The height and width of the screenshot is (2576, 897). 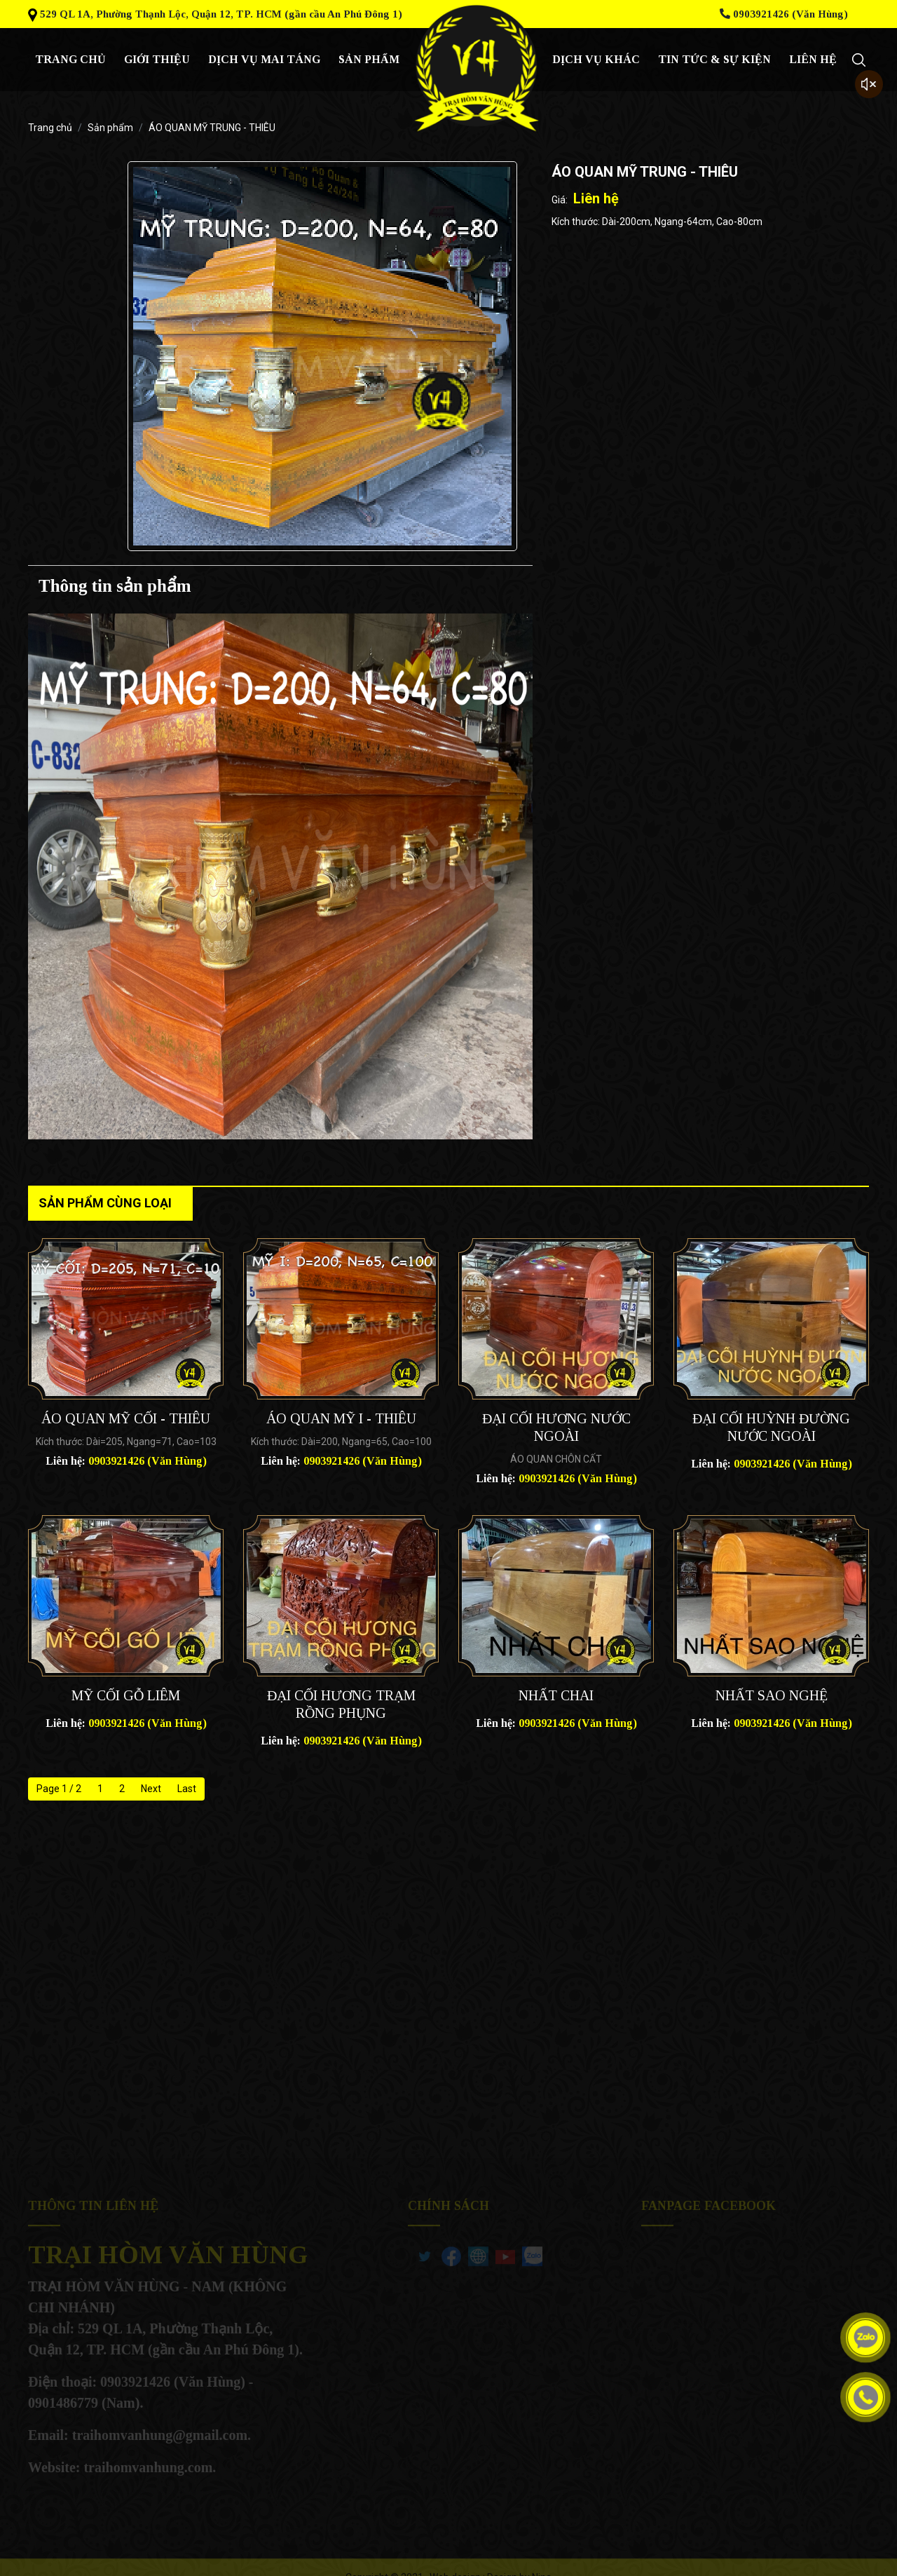 What do you see at coordinates (126, 1461) in the screenshot?
I see `Liên hệ:` at bounding box center [126, 1461].